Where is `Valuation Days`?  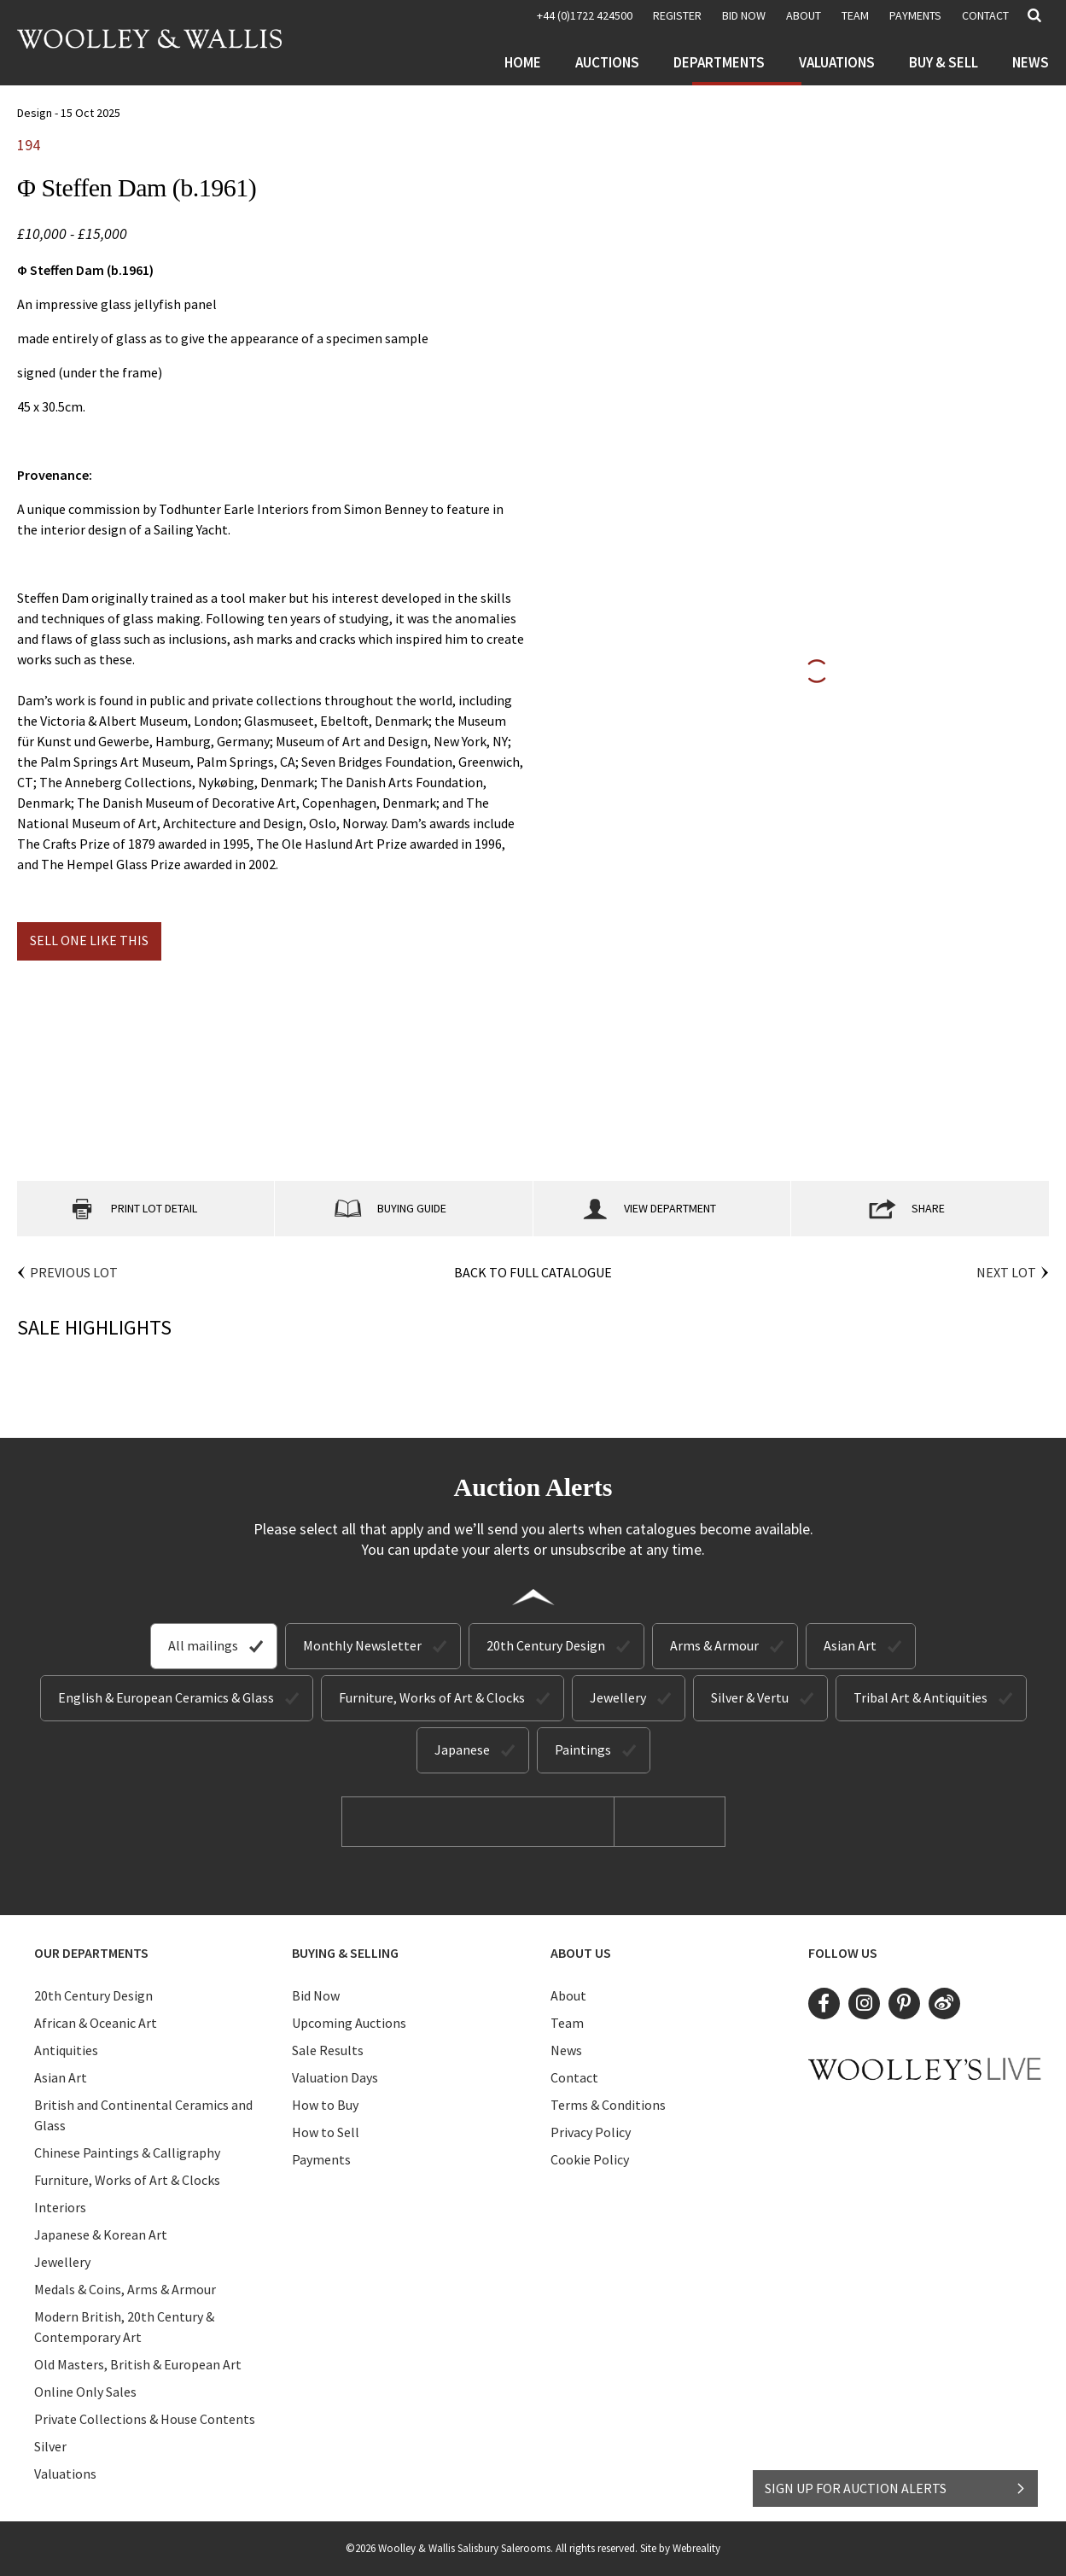
Valuation Days is located at coordinates (335, 2077).